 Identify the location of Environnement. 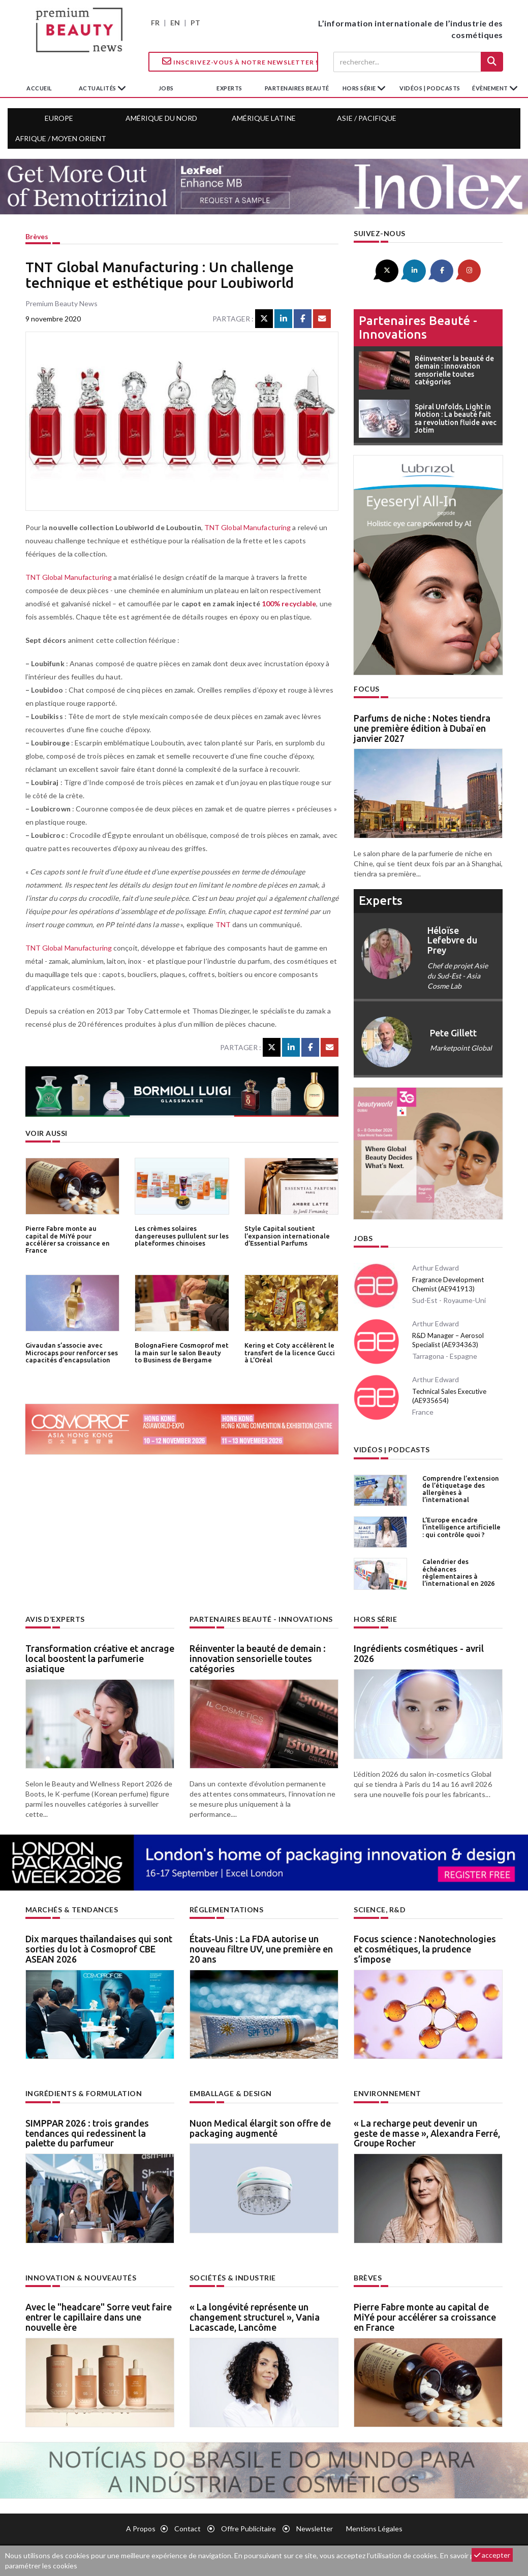
(387, 2093).